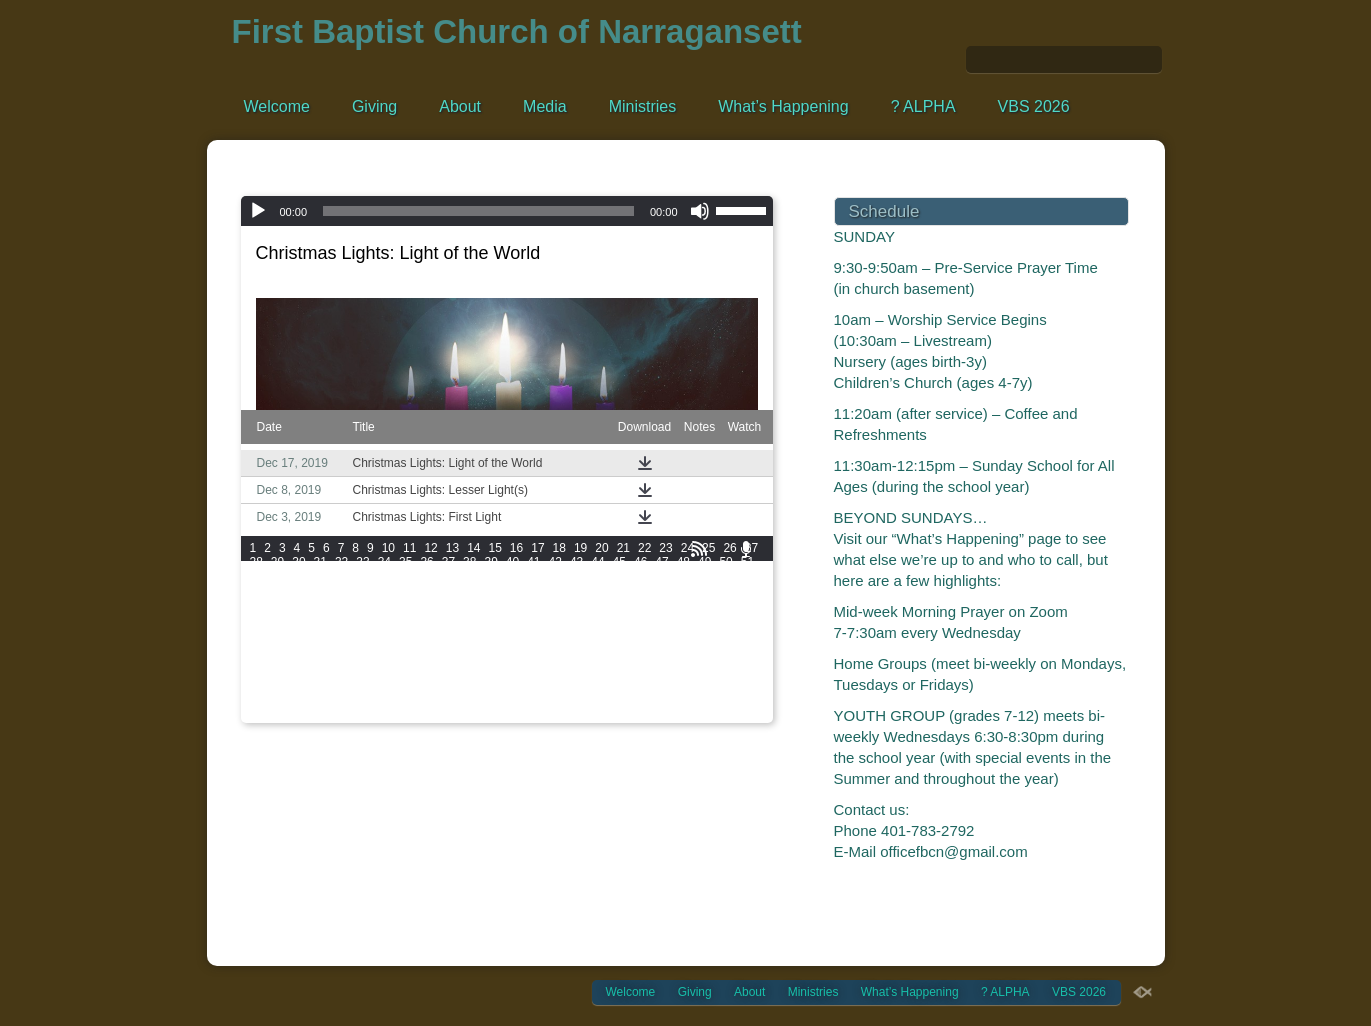  Describe the element at coordinates (344, 688) in the screenshot. I see `211` at that location.